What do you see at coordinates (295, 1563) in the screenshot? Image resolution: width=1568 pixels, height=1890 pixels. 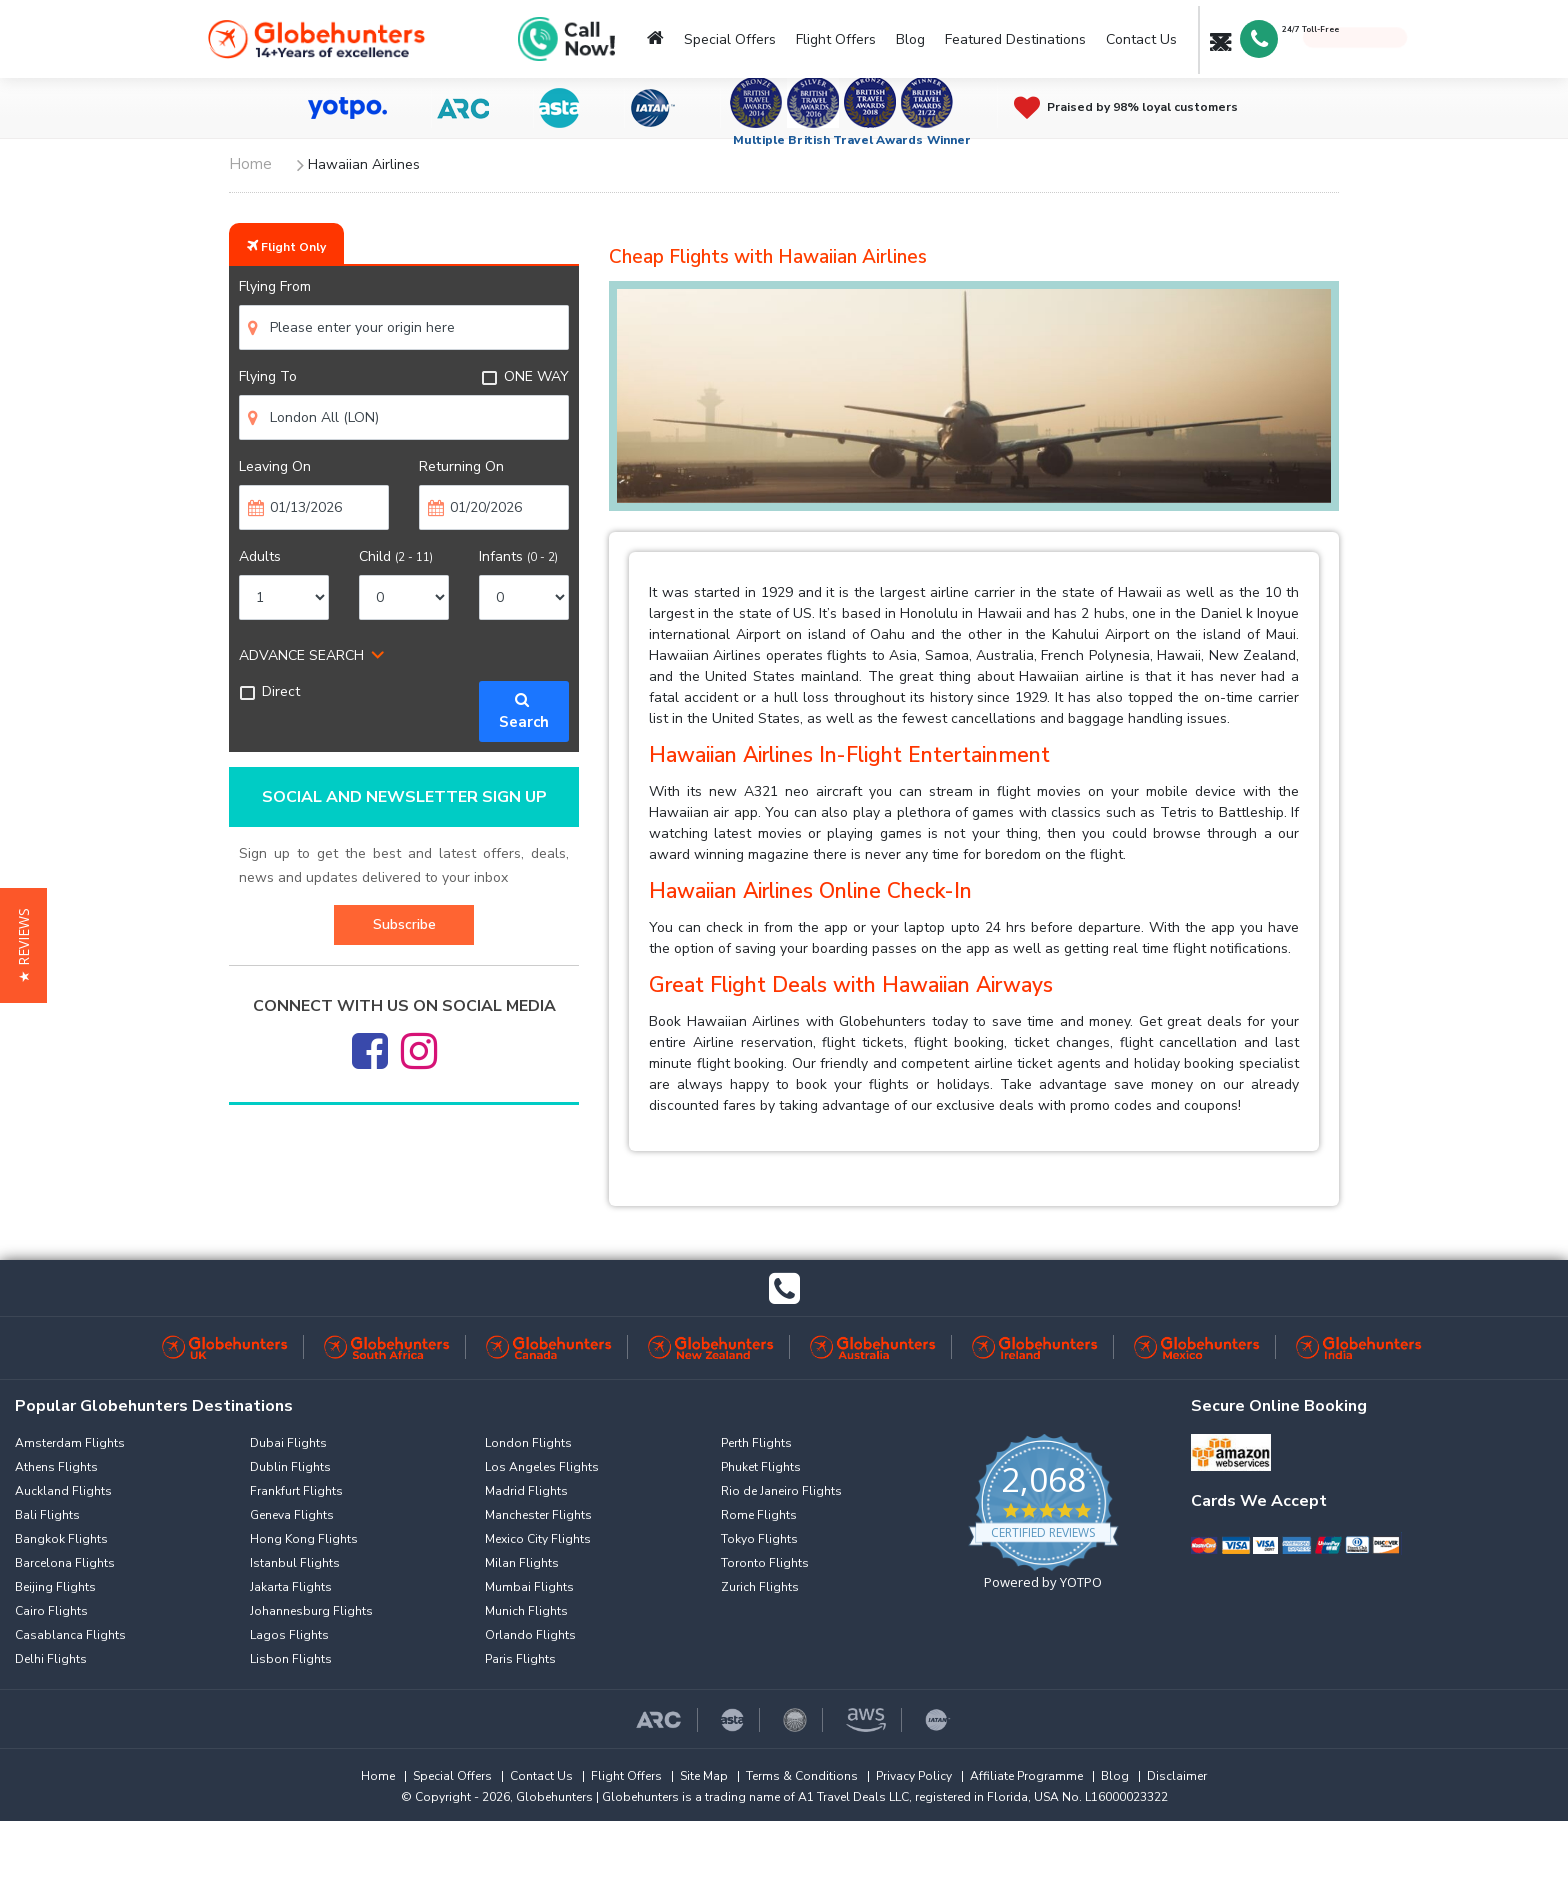 I see `Istanbul Flights` at bounding box center [295, 1563].